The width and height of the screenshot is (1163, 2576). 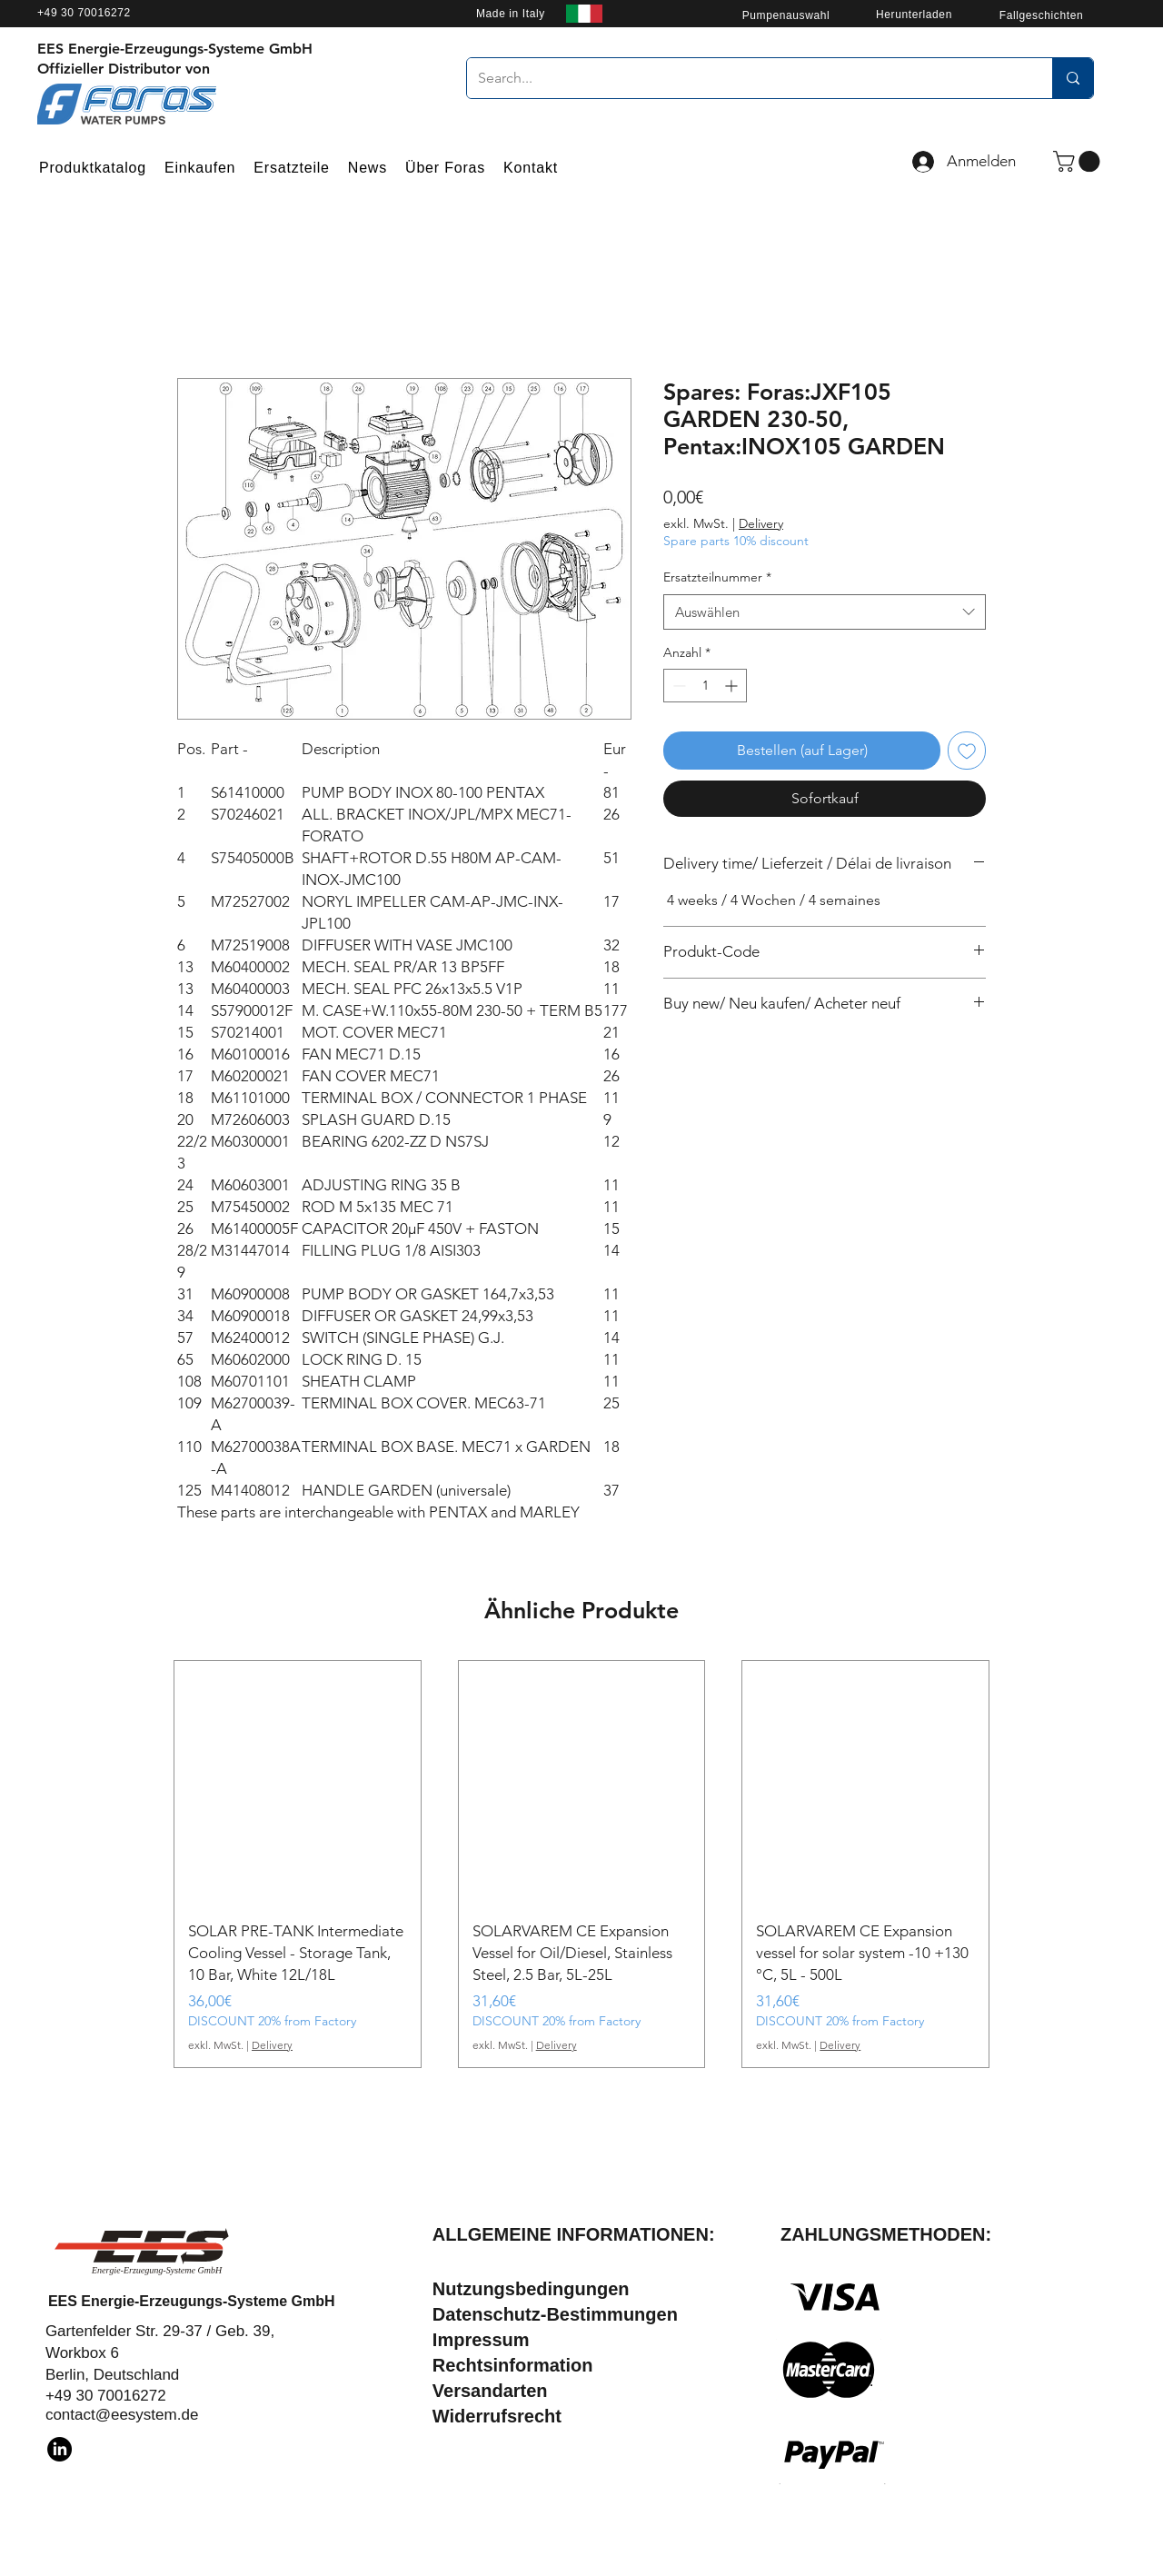 What do you see at coordinates (786, 15) in the screenshot?
I see `[Pumpenauswahl]` at bounding box center [786, 15].